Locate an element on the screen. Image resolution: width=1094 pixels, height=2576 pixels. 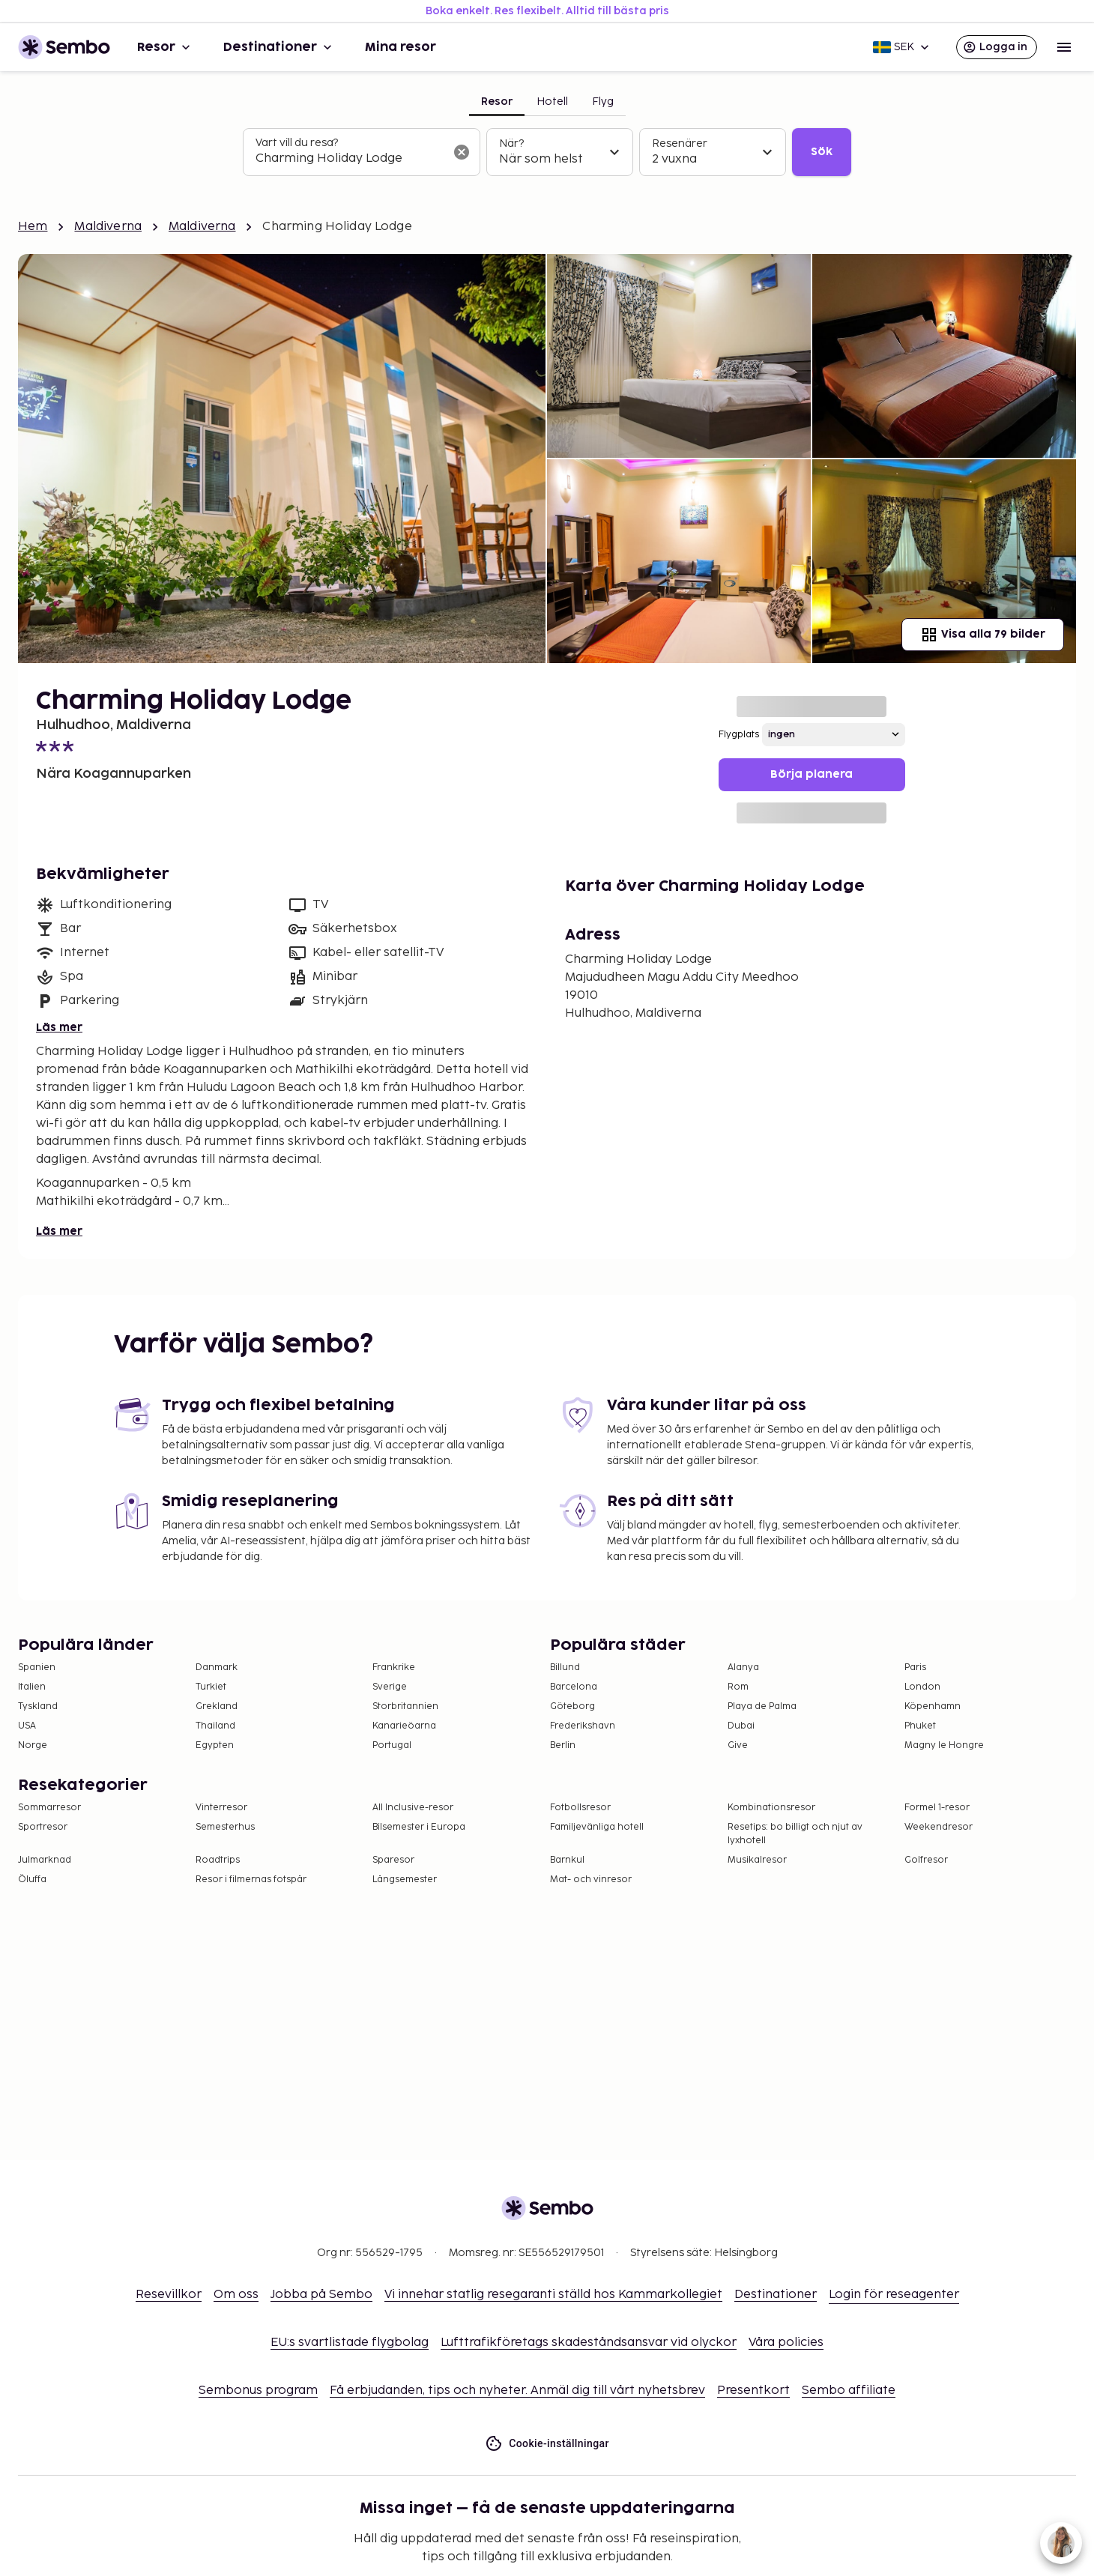
London is located at coordinates (922, 1687).